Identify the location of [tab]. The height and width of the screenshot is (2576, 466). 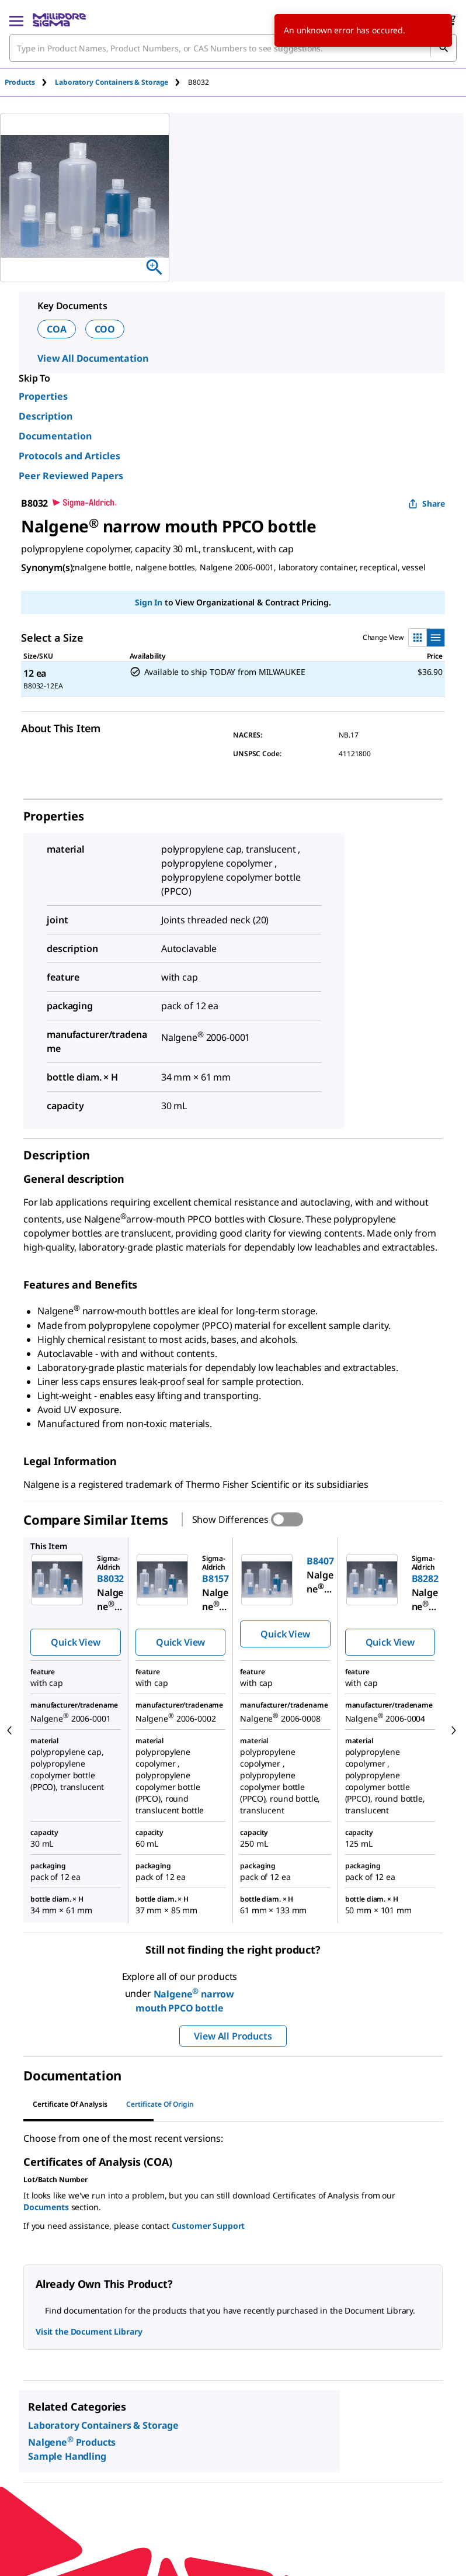
(30, 82).